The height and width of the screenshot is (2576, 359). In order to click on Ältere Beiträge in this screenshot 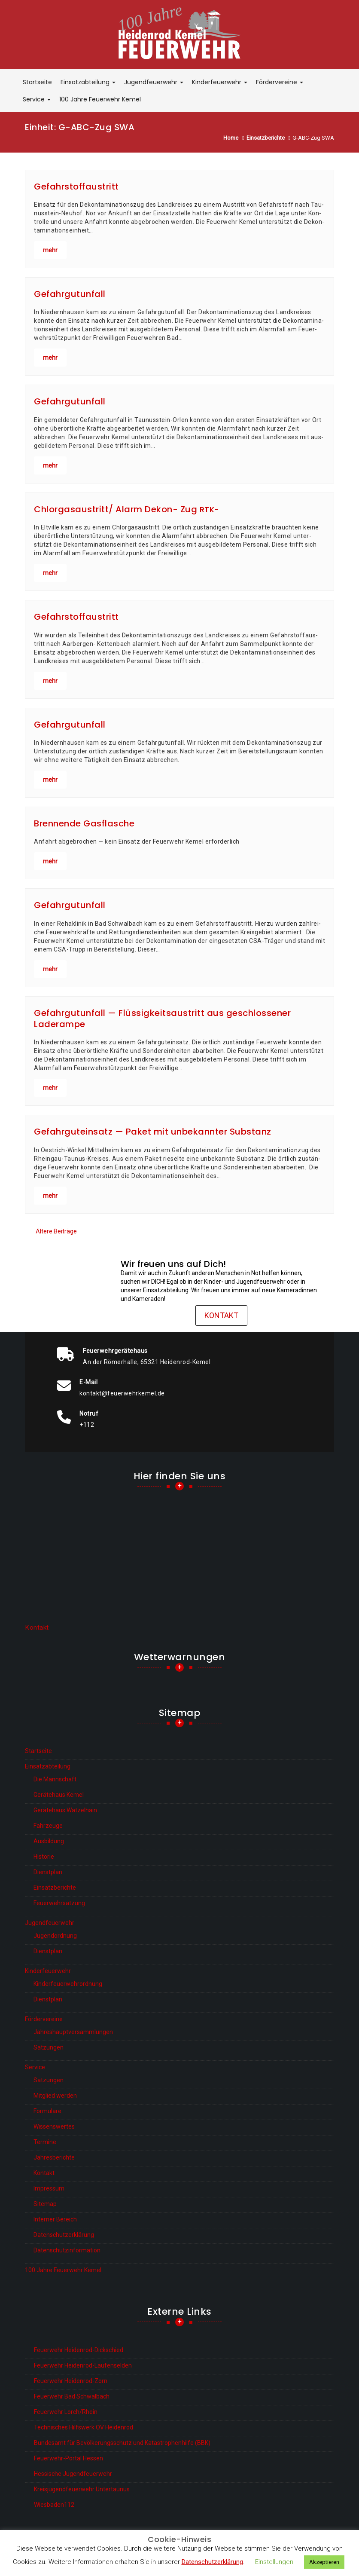, I will do `click(56, 1231)`.